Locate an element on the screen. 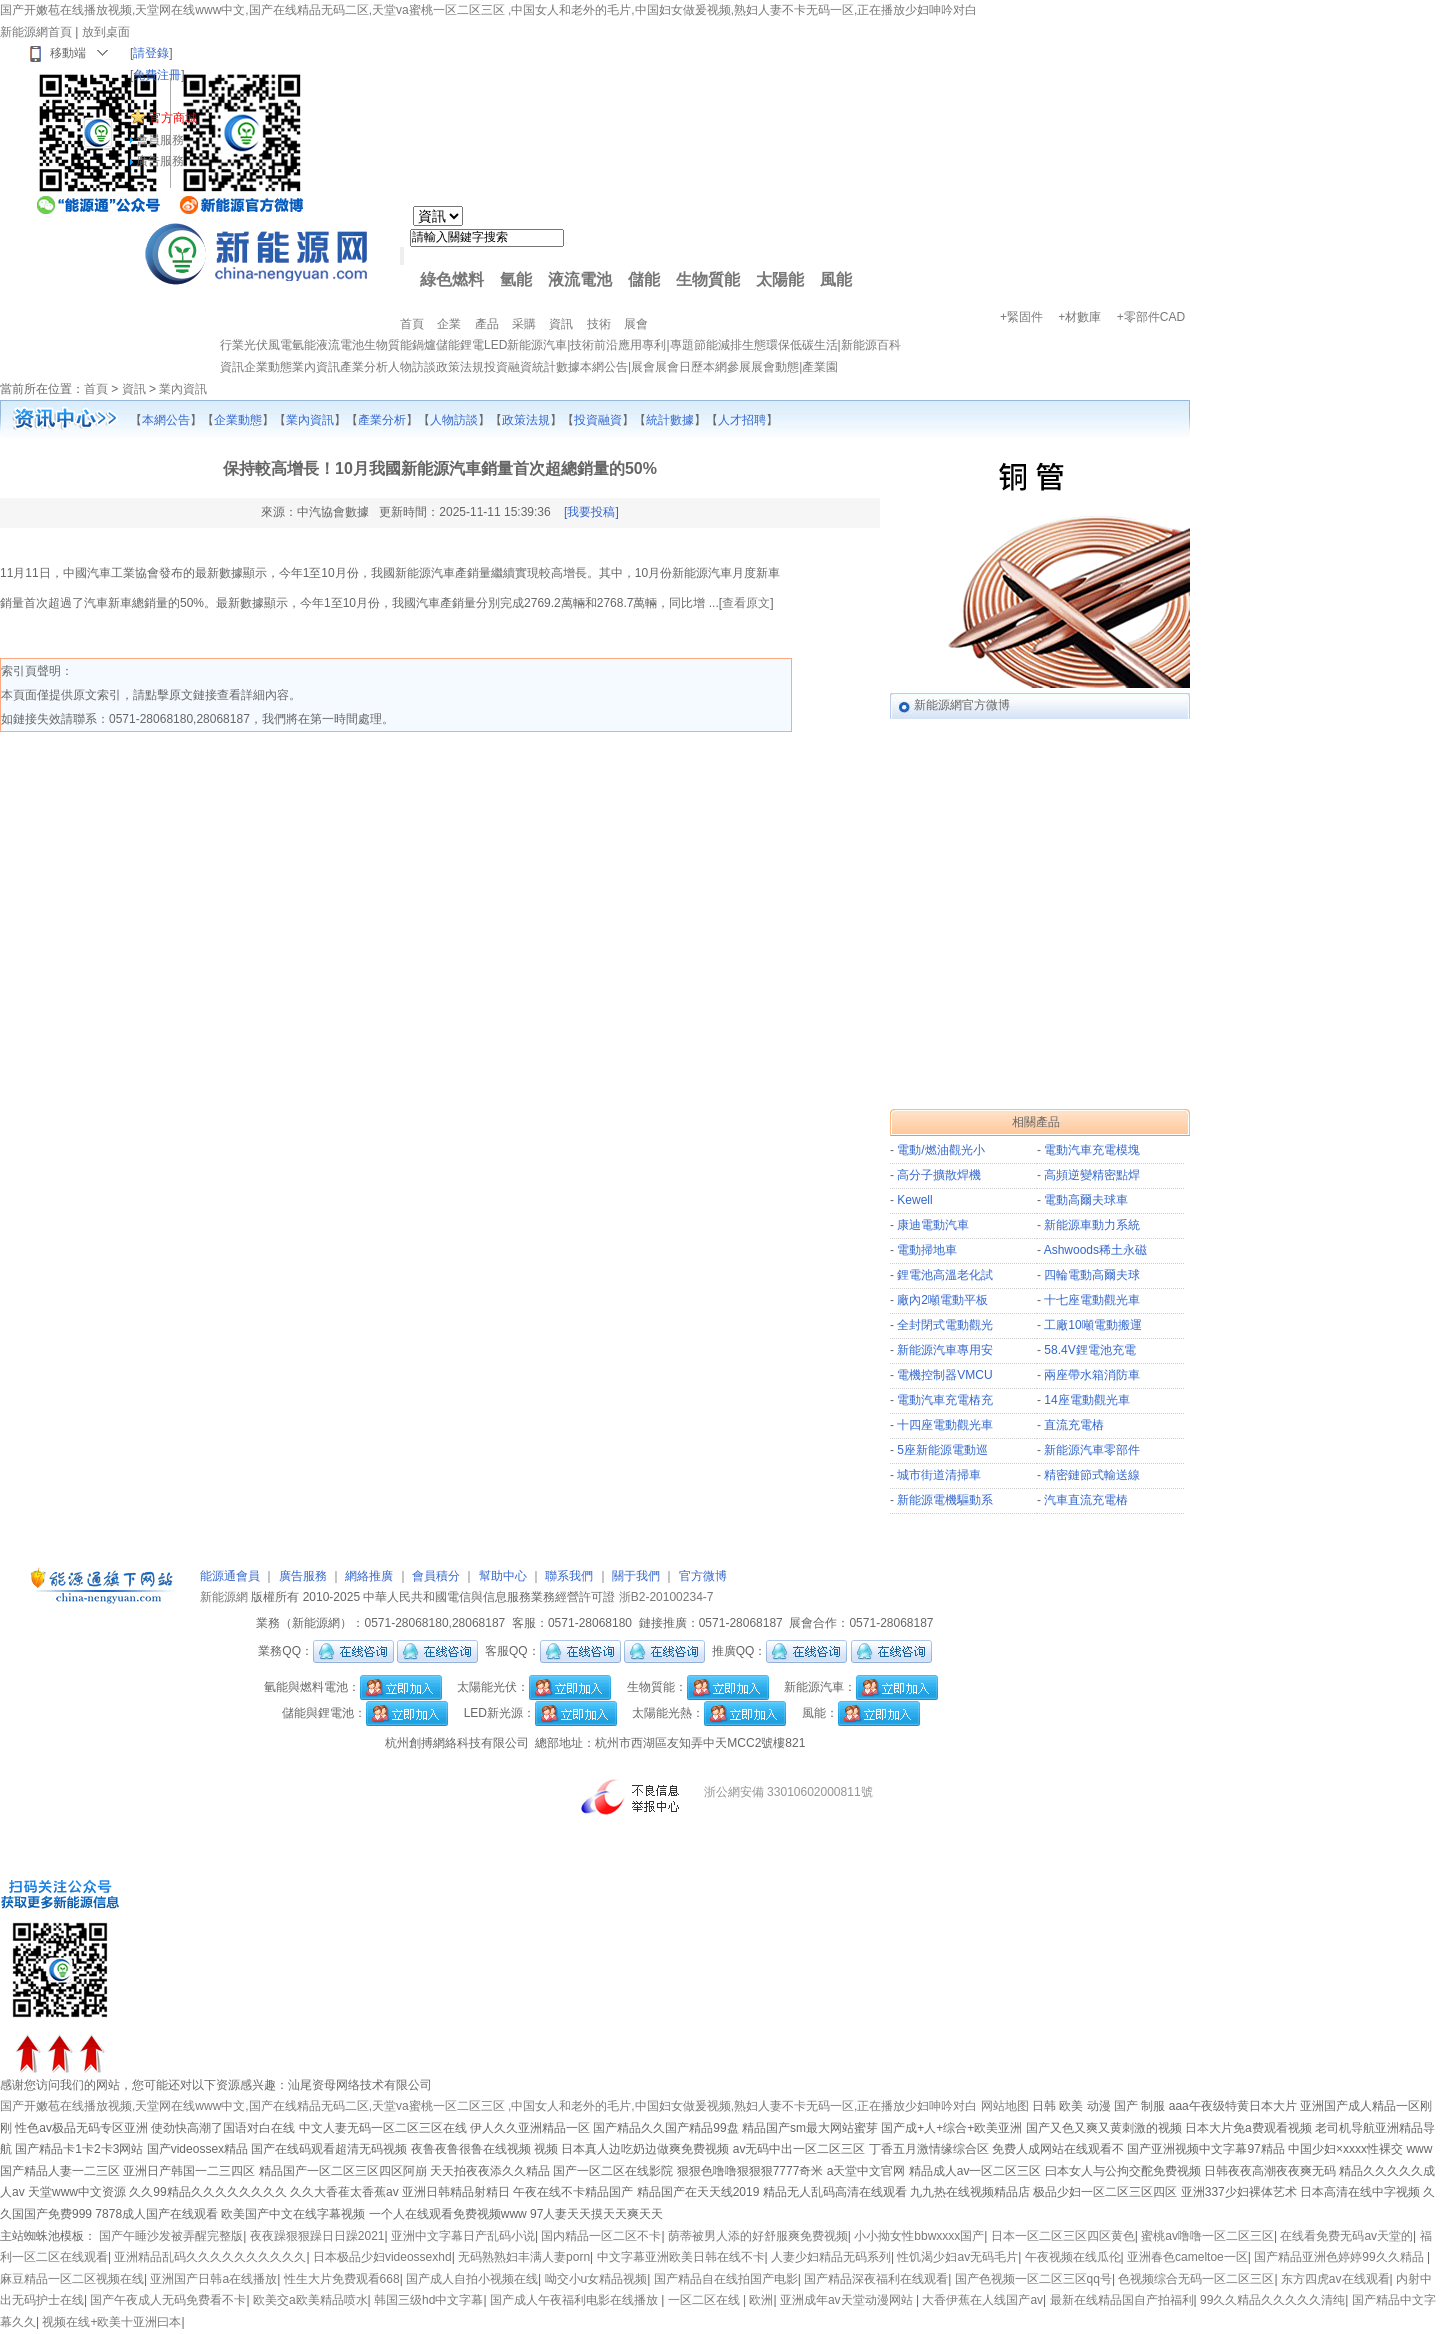  低碳生活 is located at coordinates (814, 345).